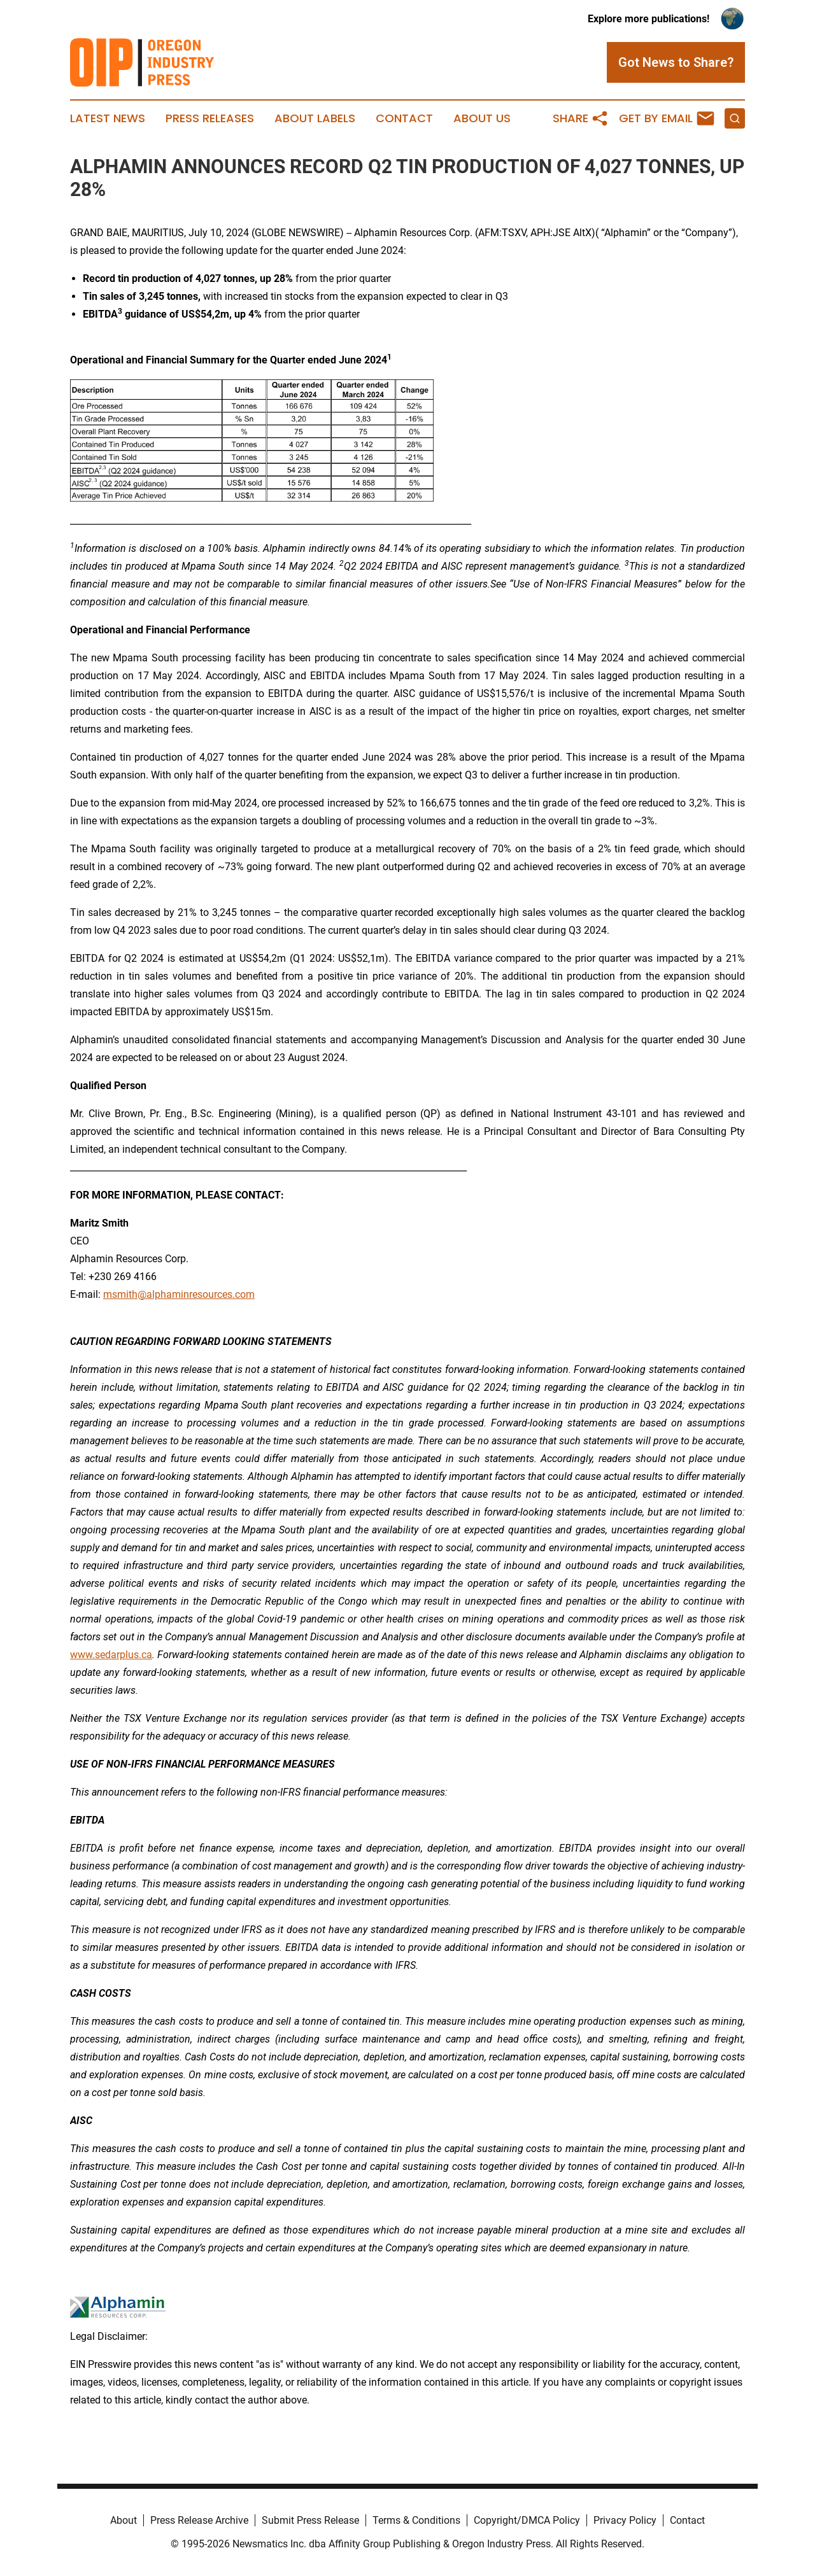 This screenshot has height=2576, width=815. Describe the element at coordinates (310, 2520) in the screenshot. I see `Submit Press Release` at that location.